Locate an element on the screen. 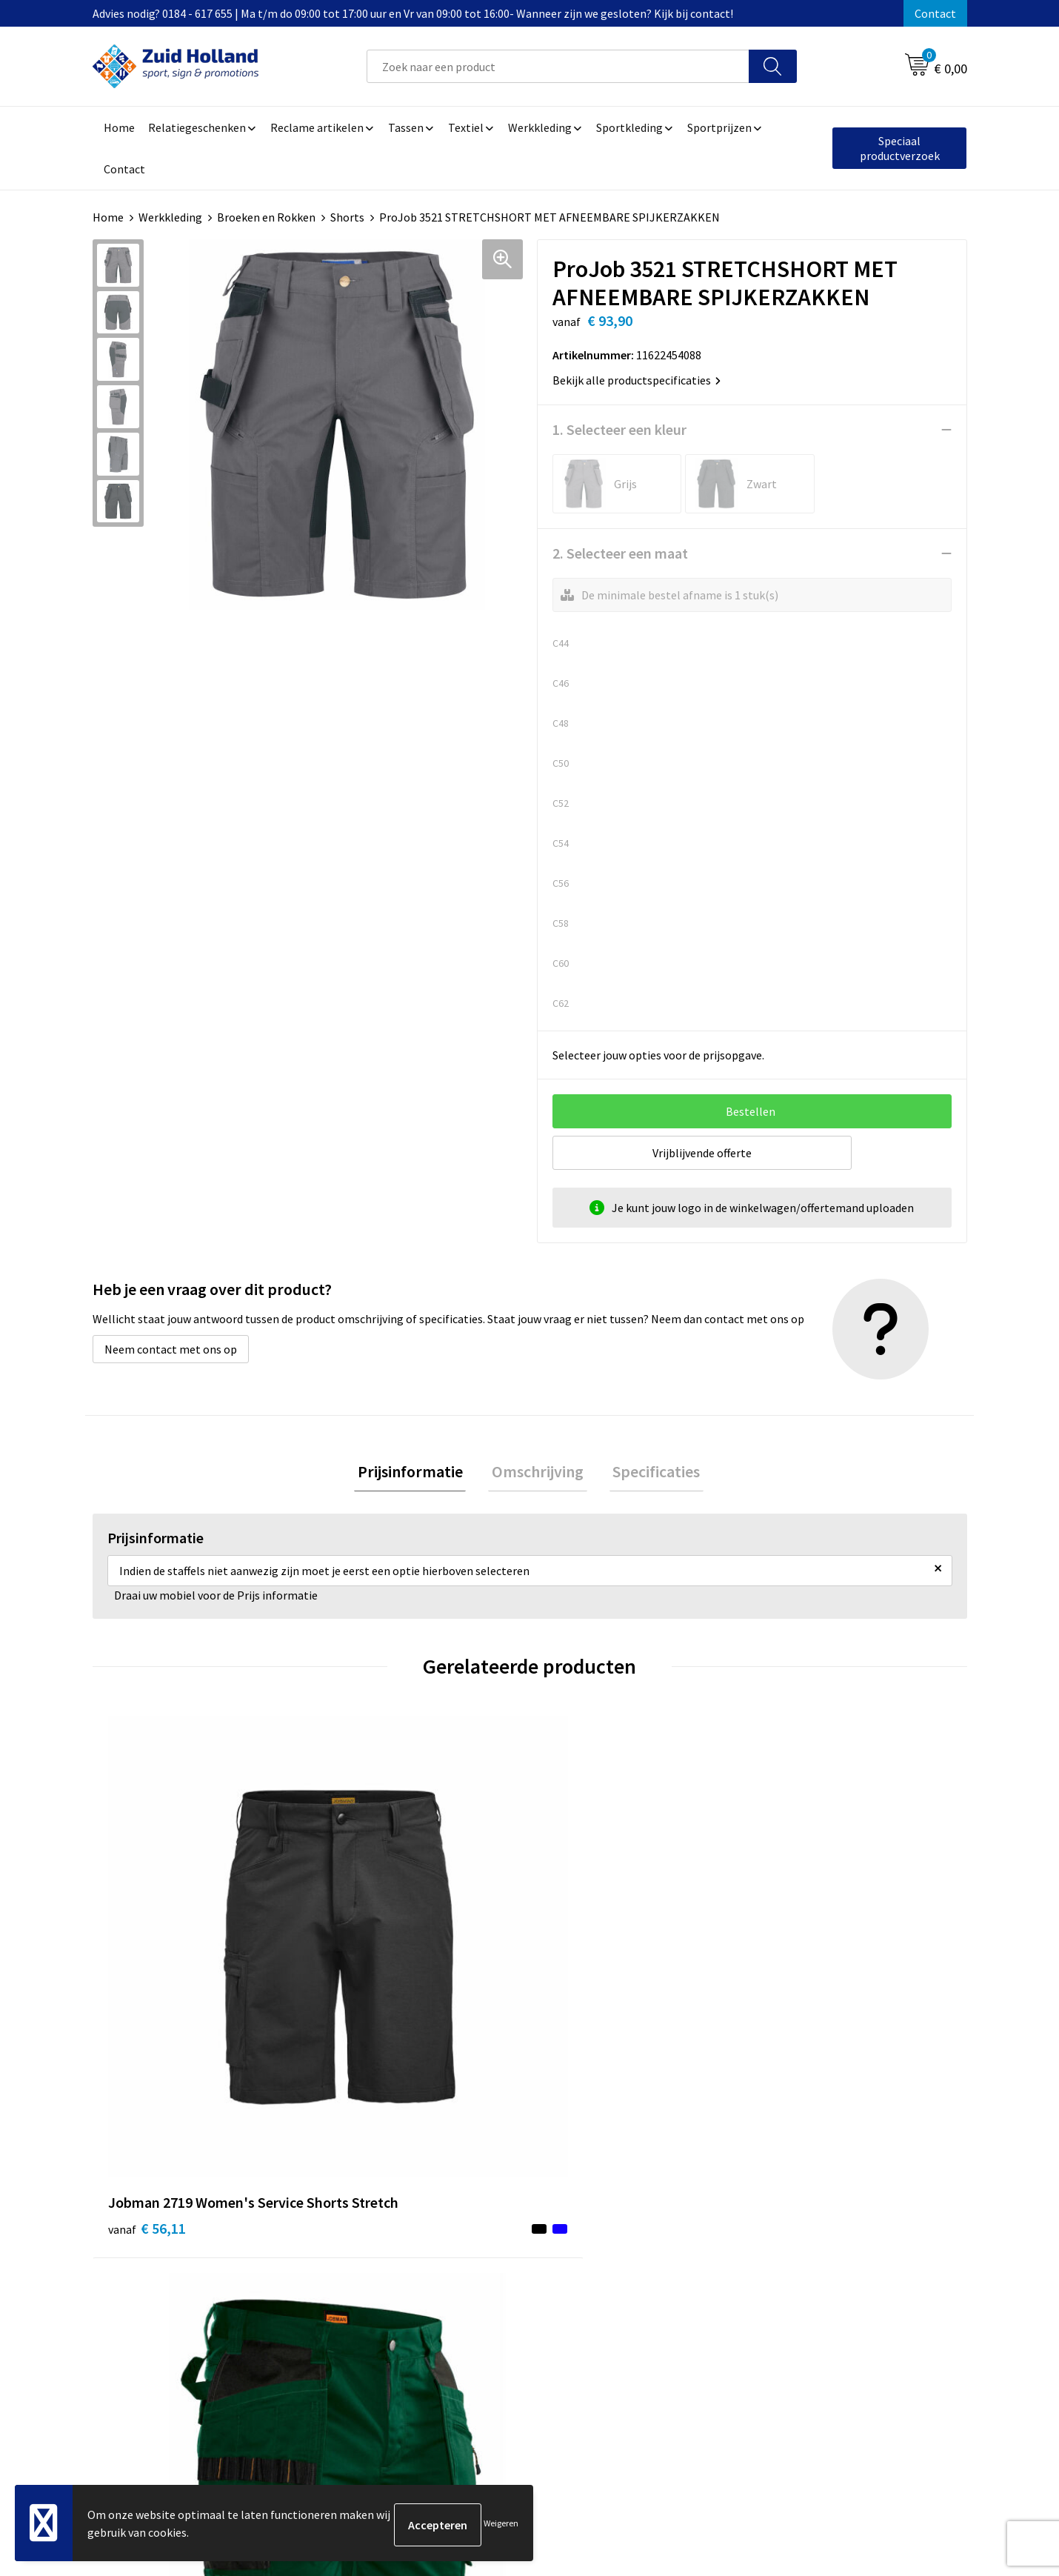  Omschrijving [presentation] is located at coordinates (538, 1472).